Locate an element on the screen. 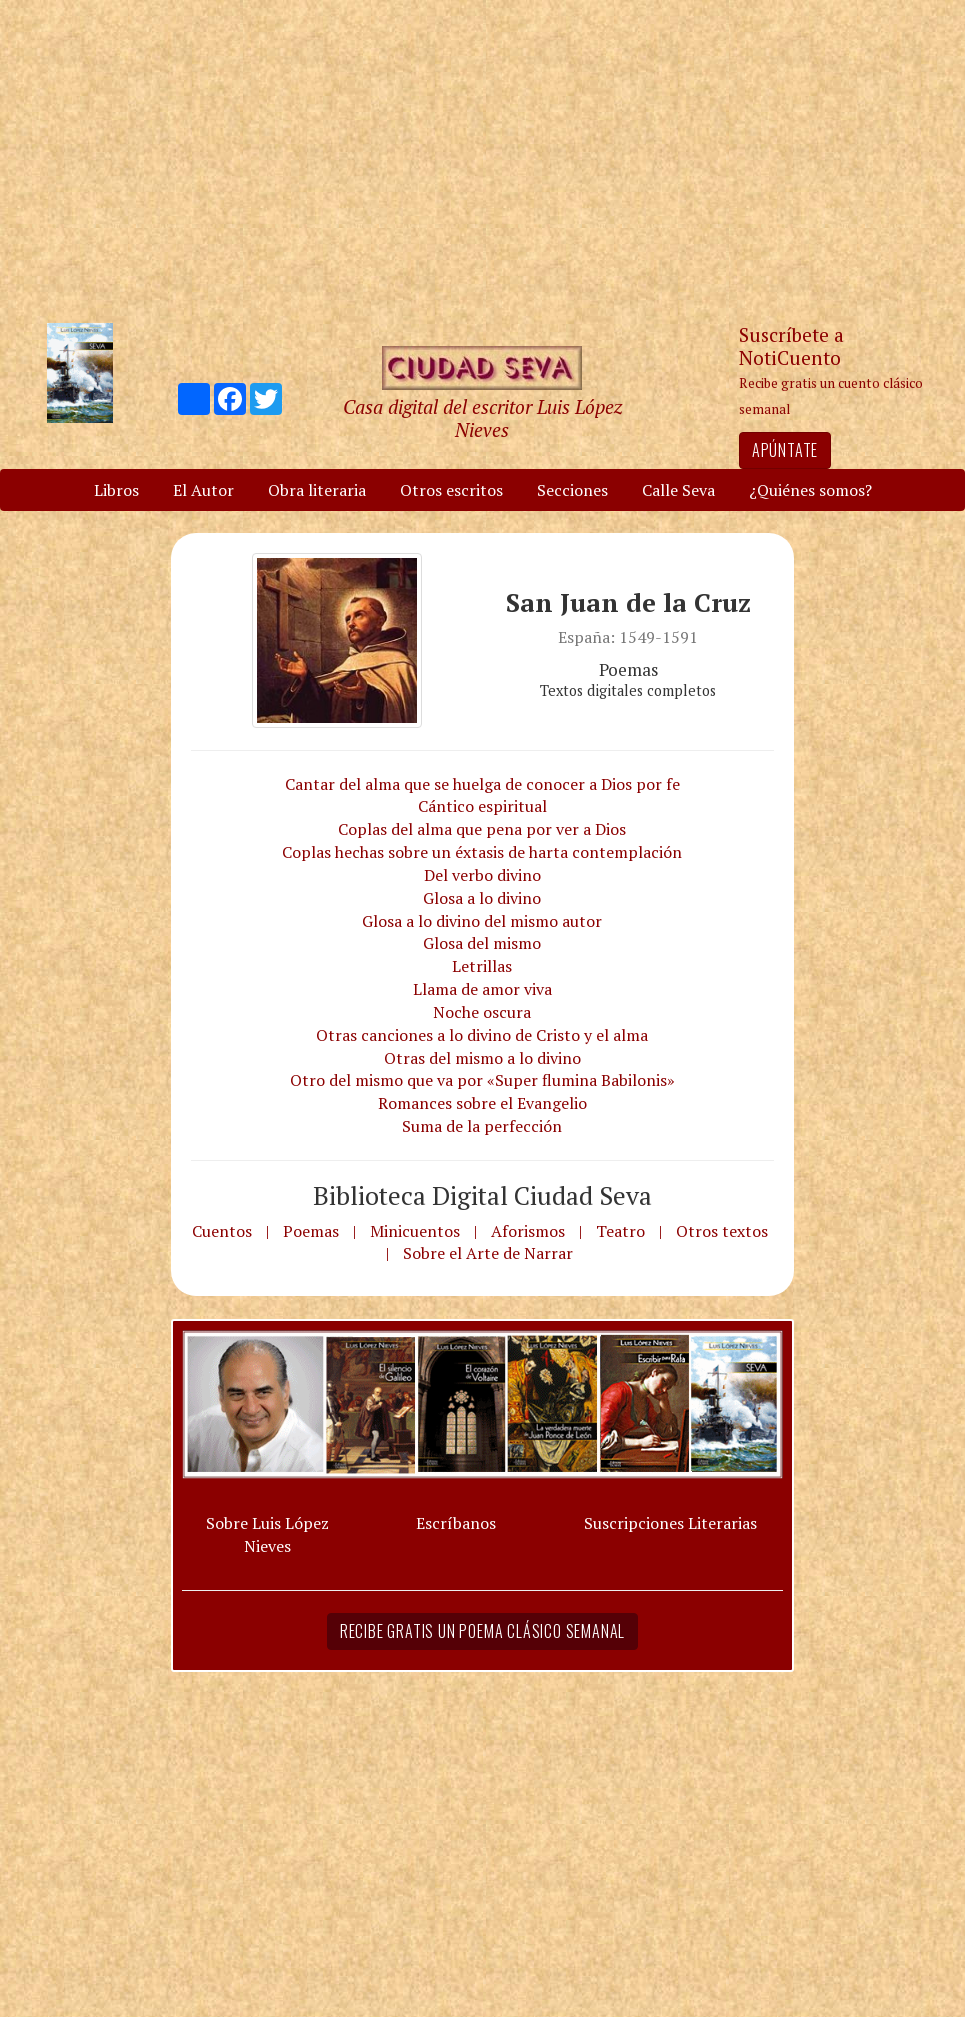 Image resolution: width=965 pixels, height=2017 pixels. Otro del mismo que va por «Super flumina Babilonis» is located at coordinates (482, 1080).